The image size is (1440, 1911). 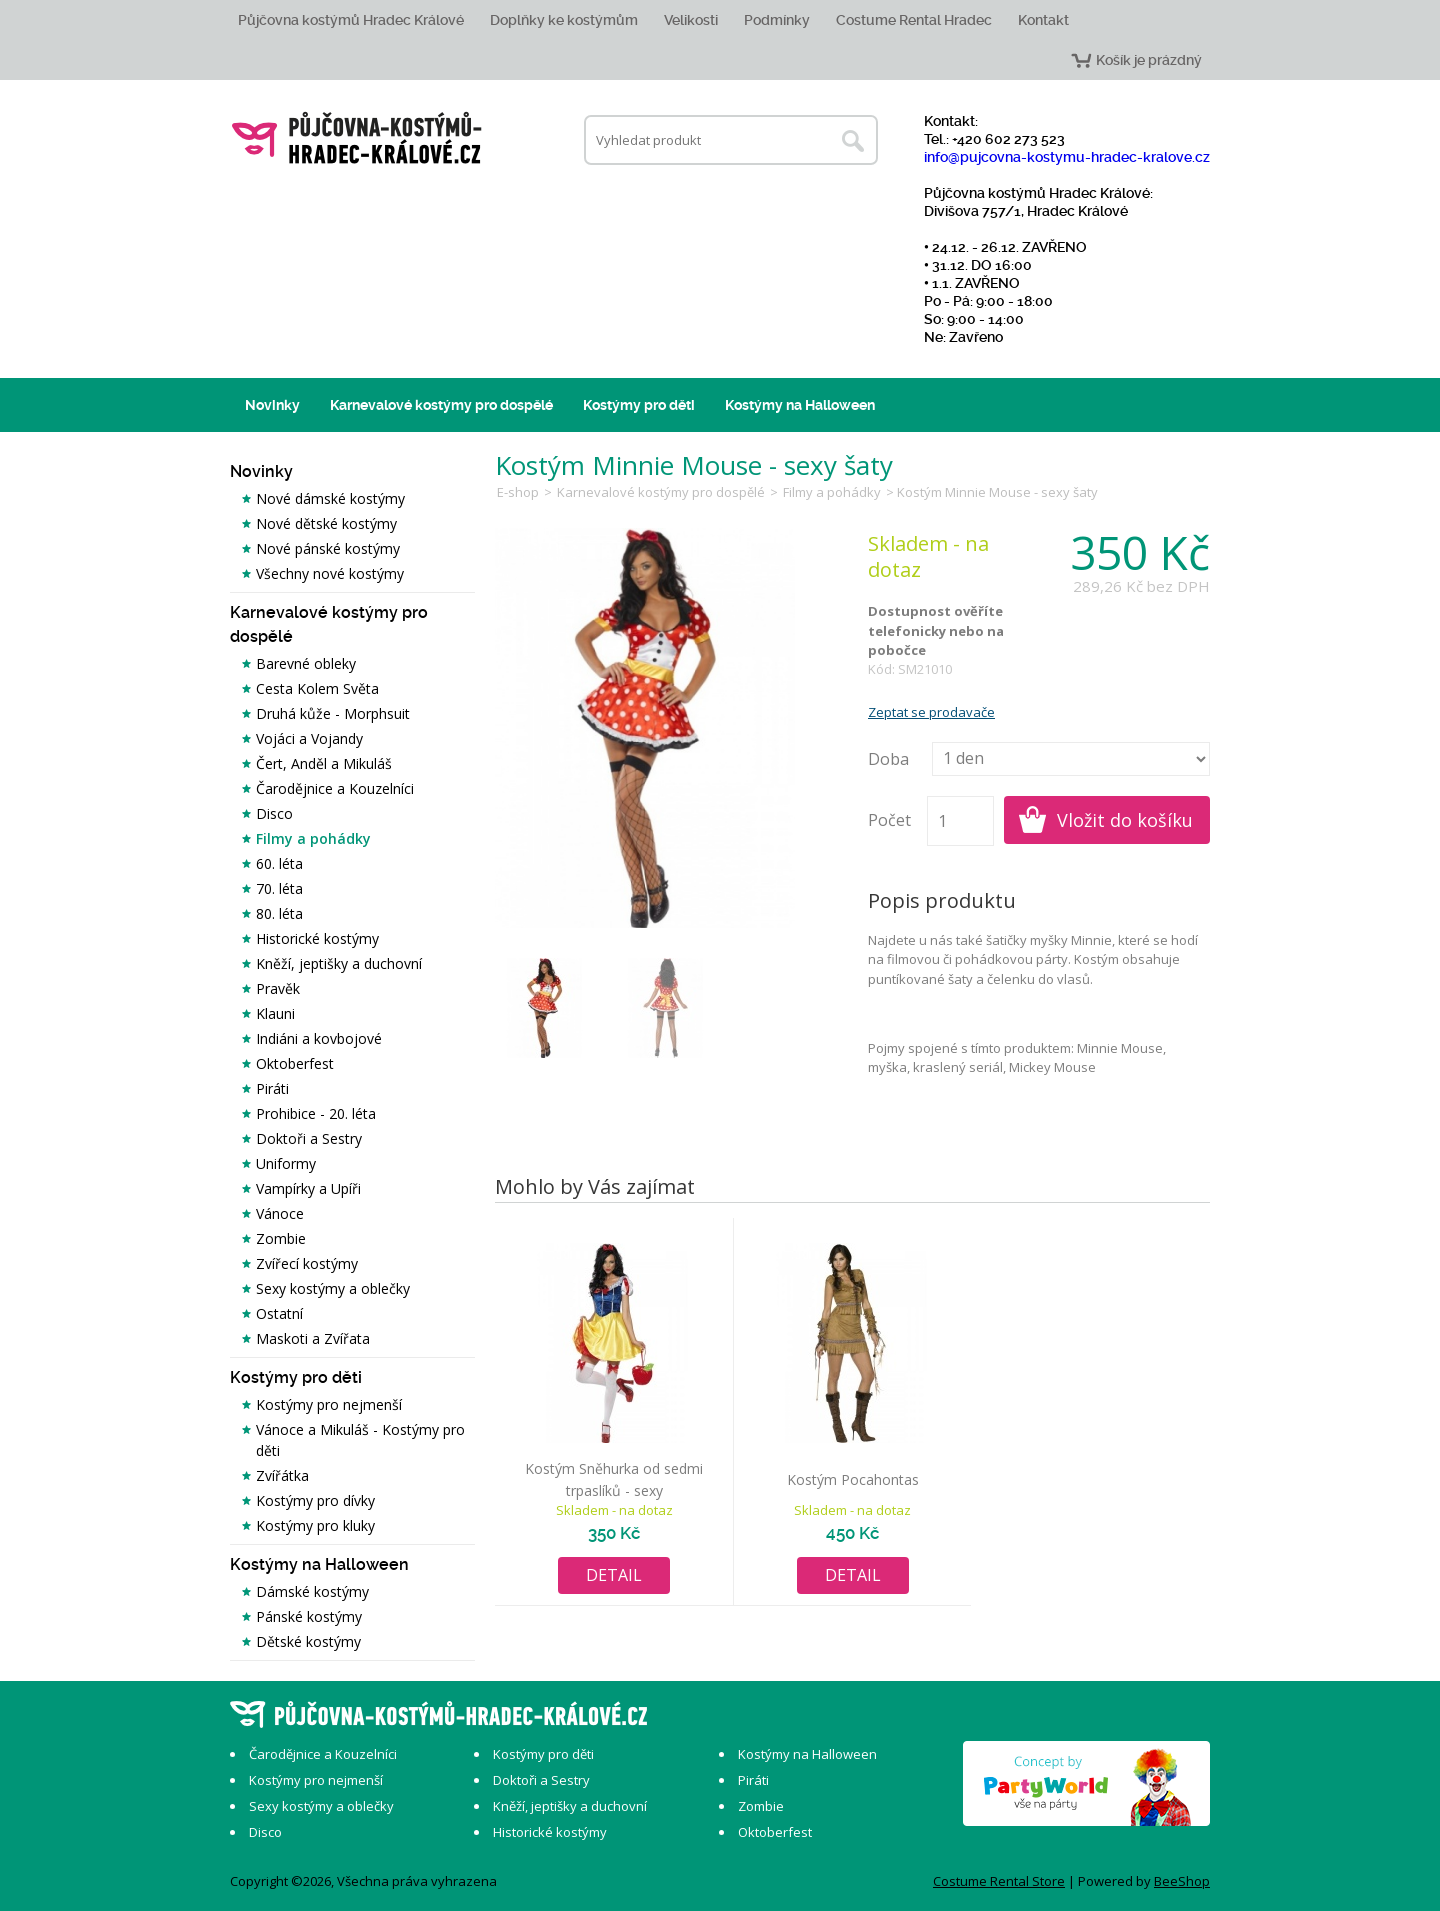 I want to click on Zvířátka, so click(x=282, y=1475).